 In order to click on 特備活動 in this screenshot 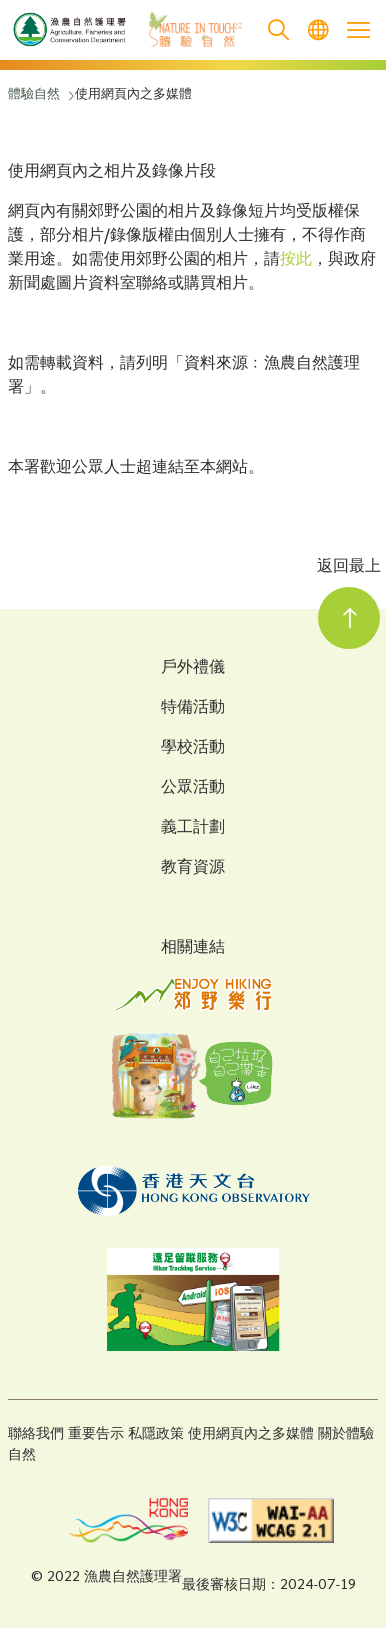, I will do `click(193, 709)`.